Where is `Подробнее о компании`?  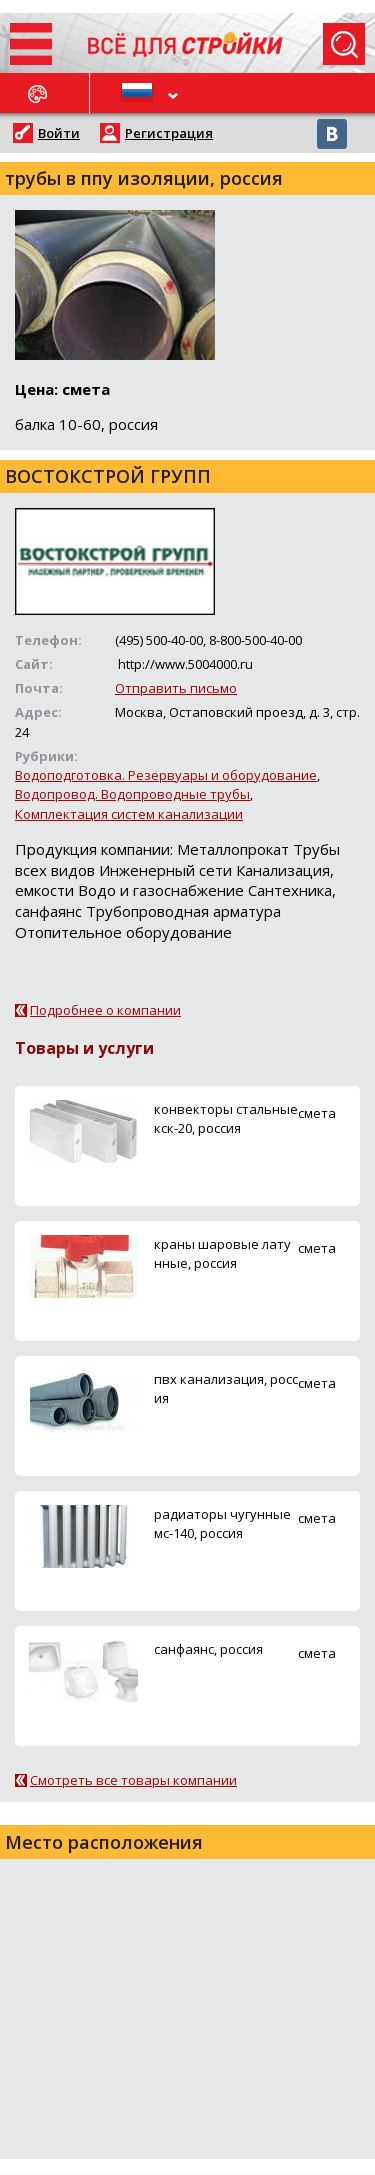 Подробнее о компании is located at coordinates (105, 1010).